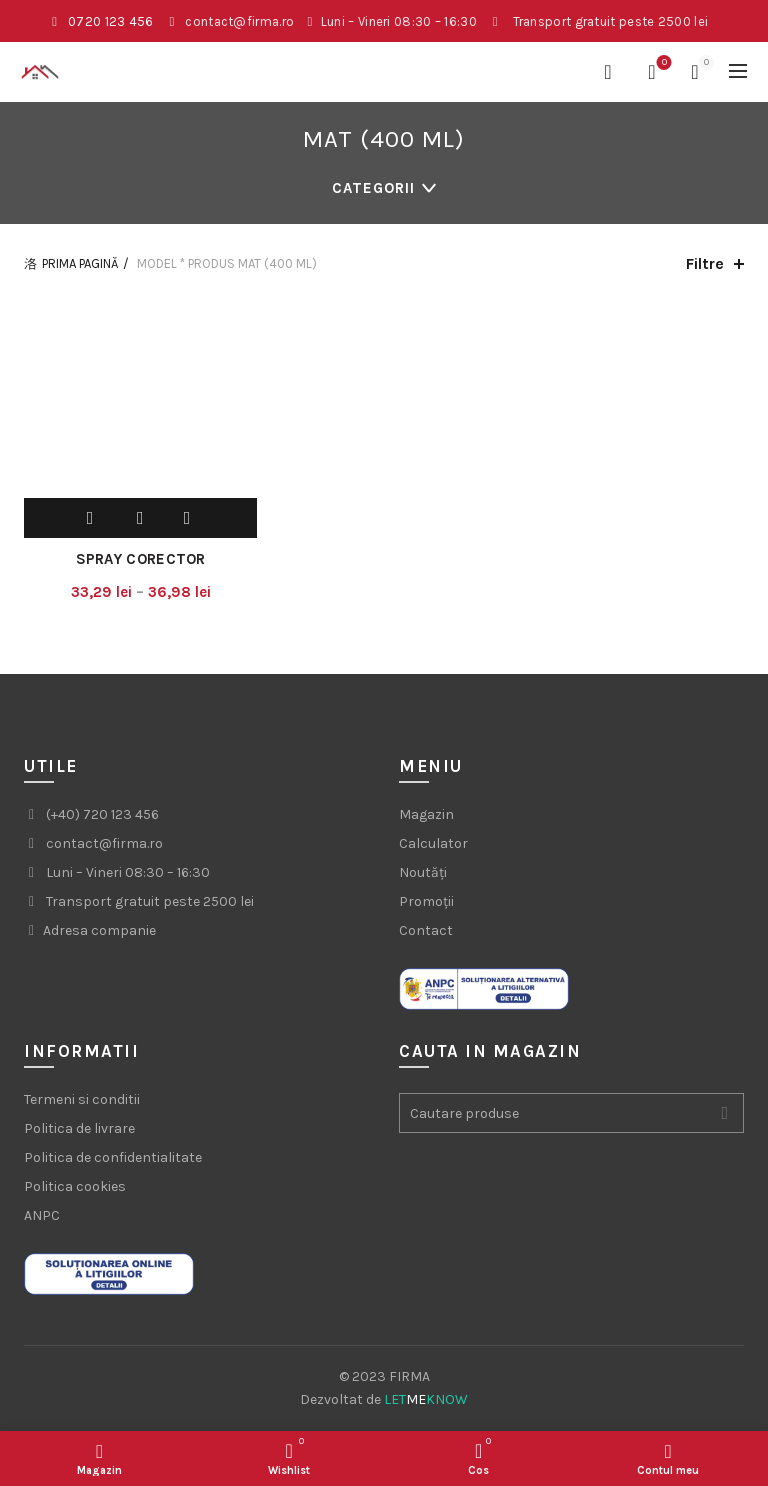 The image size is (768, 1486). I want to click on Politica de livrare, so click(79, 1128).